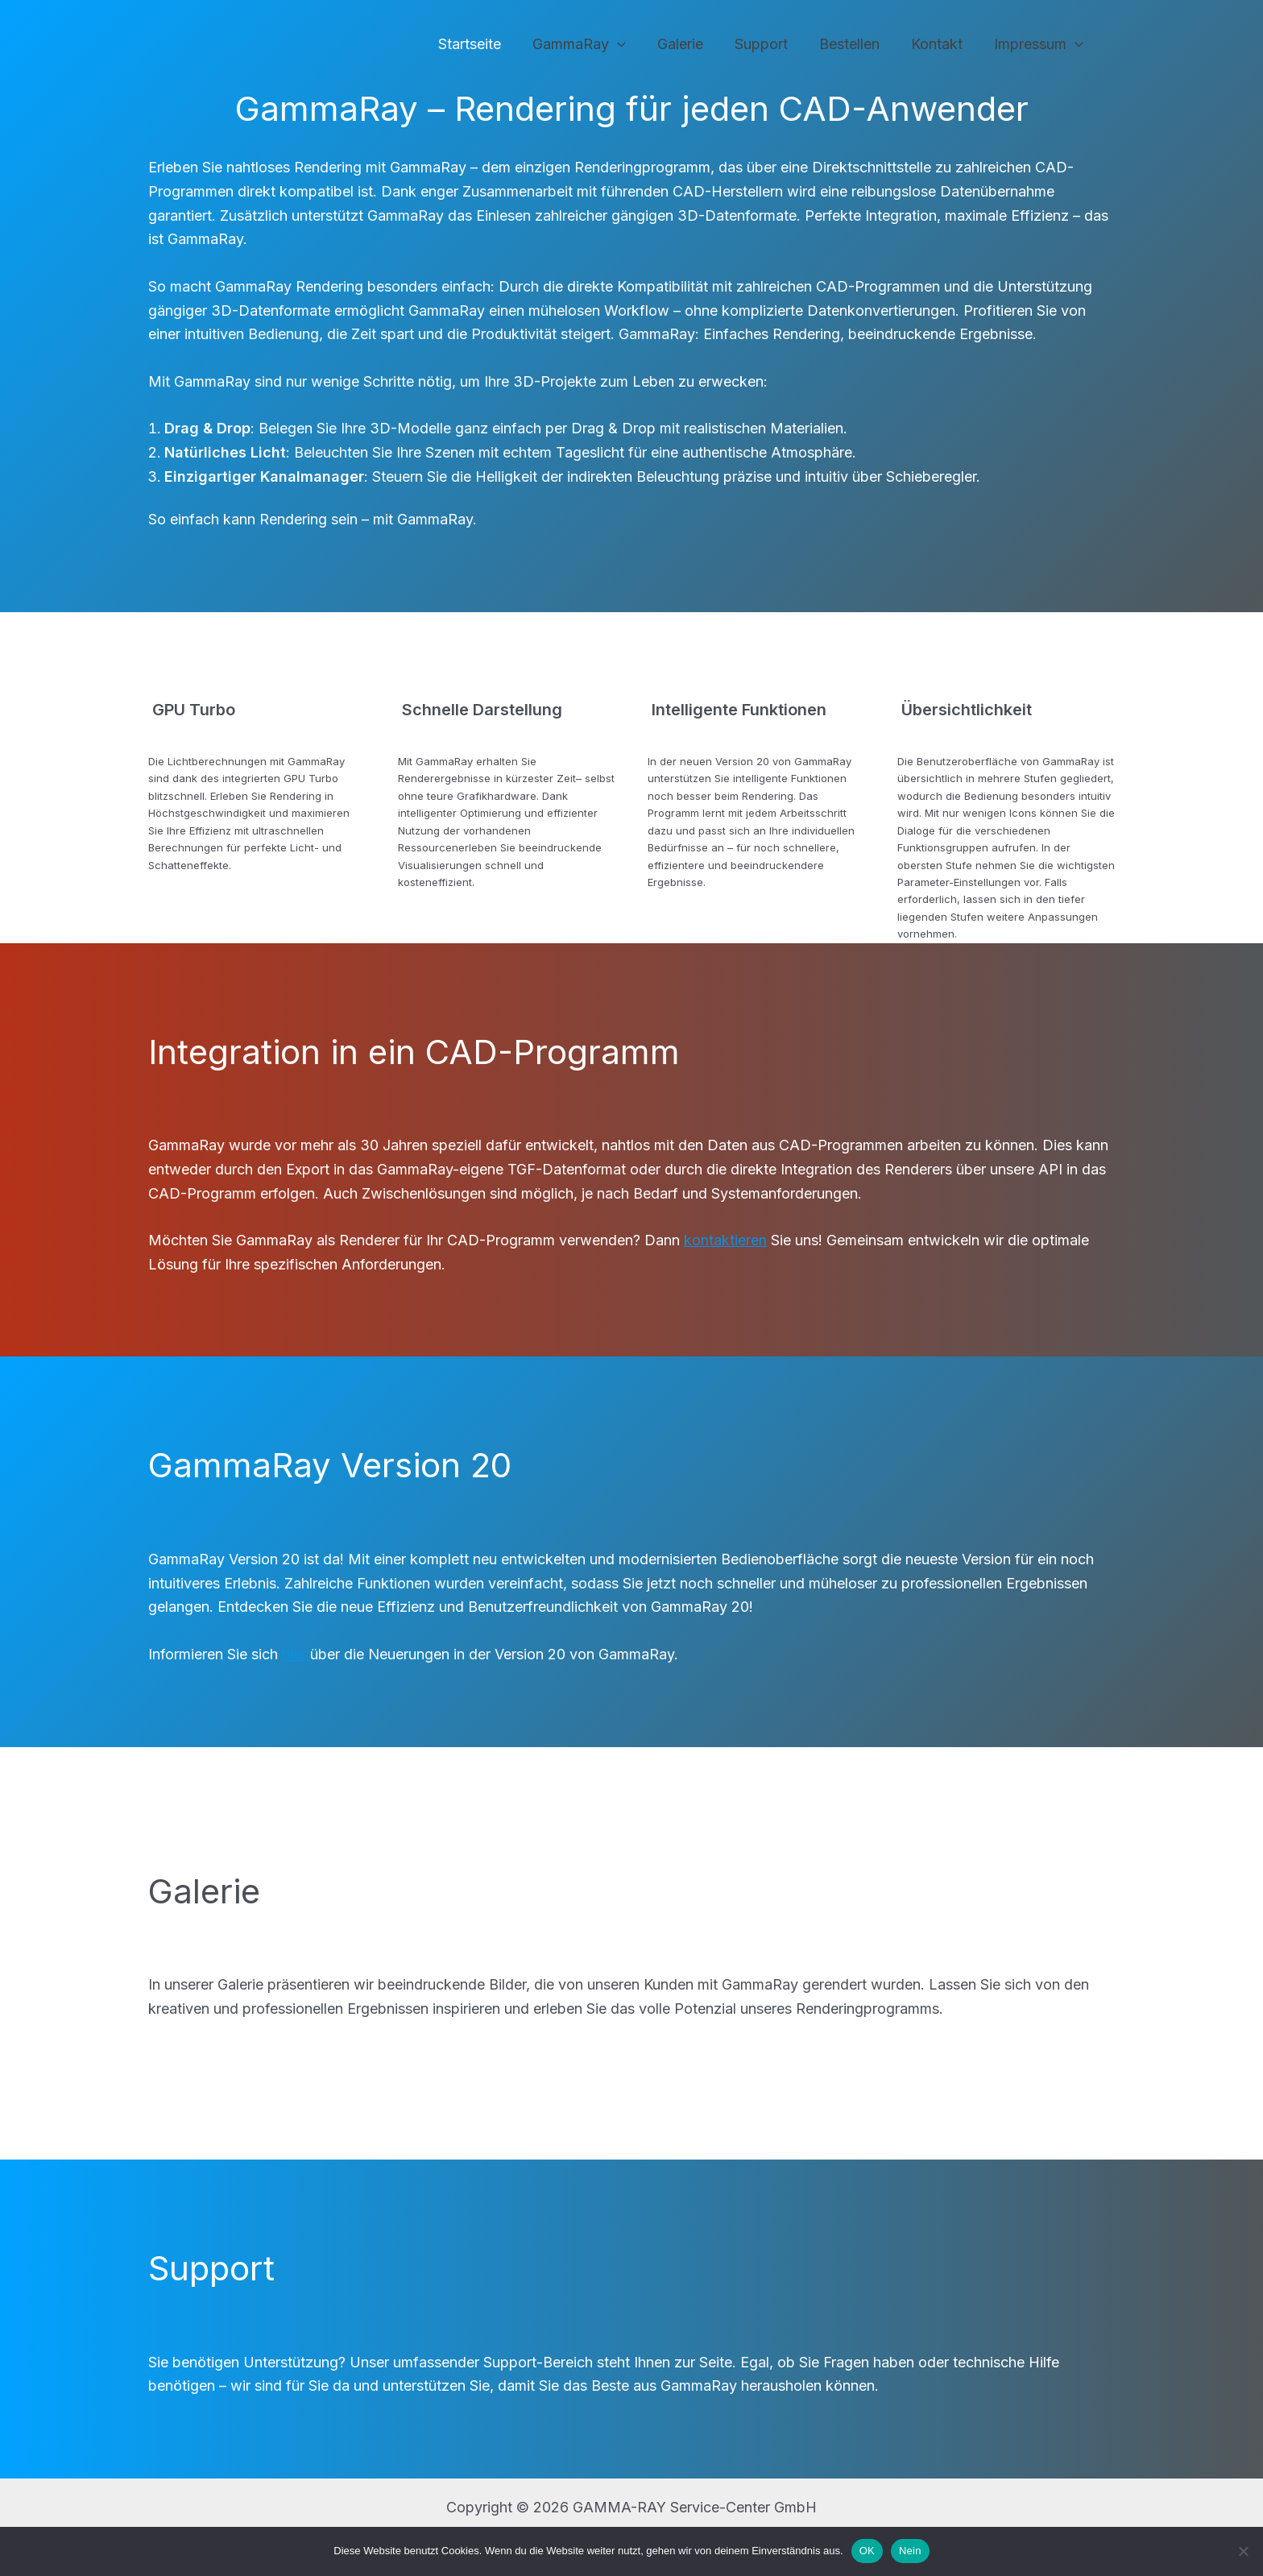  What do you see at coordinates (725, 1240) in the screenshot?
I see `kontaktieren` at bounding box center [725, 1240].